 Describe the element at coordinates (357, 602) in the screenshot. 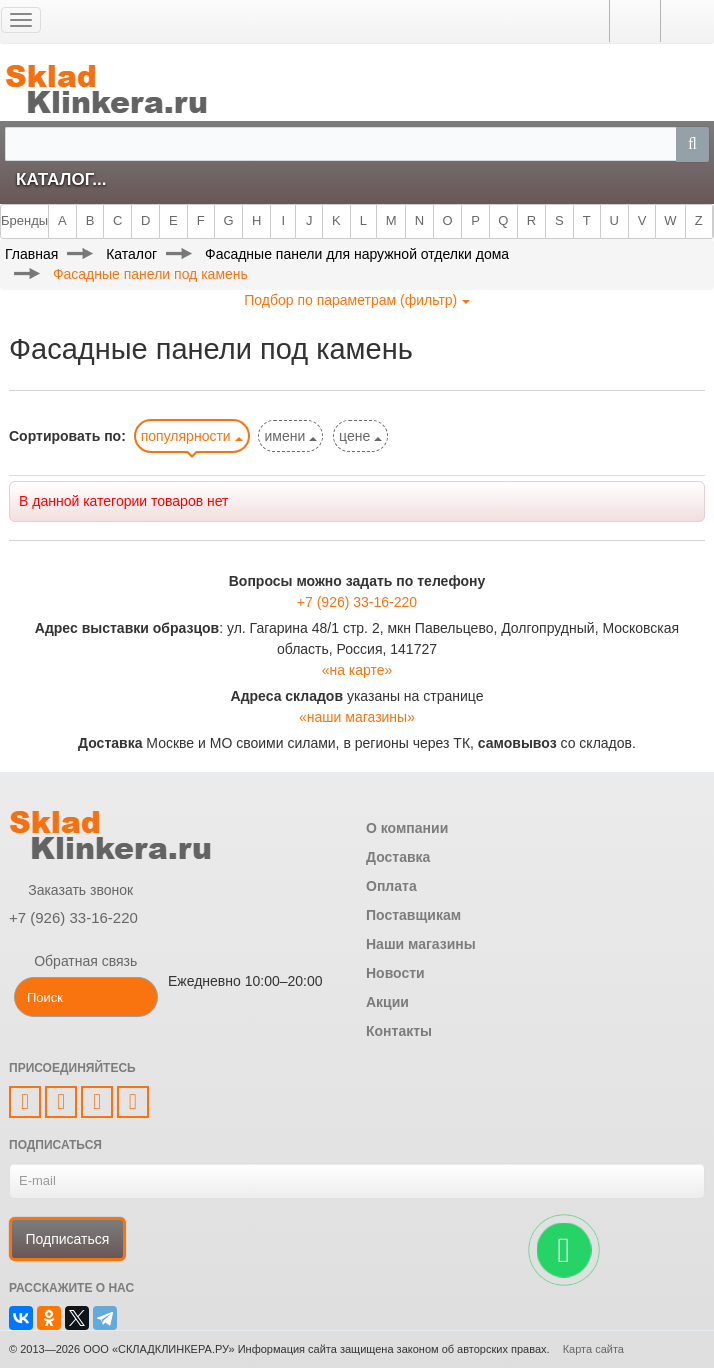

I see `+7 (926) 33-16-220` at that location.